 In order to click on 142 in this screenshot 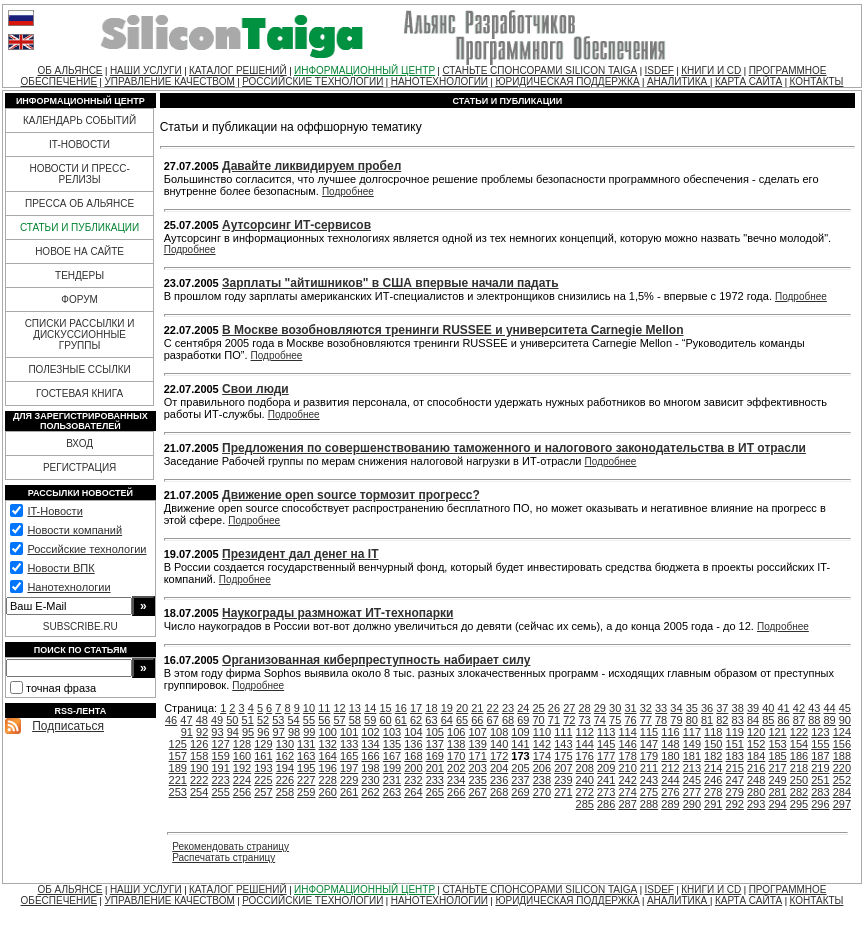, I will do `click(542, 744)`.